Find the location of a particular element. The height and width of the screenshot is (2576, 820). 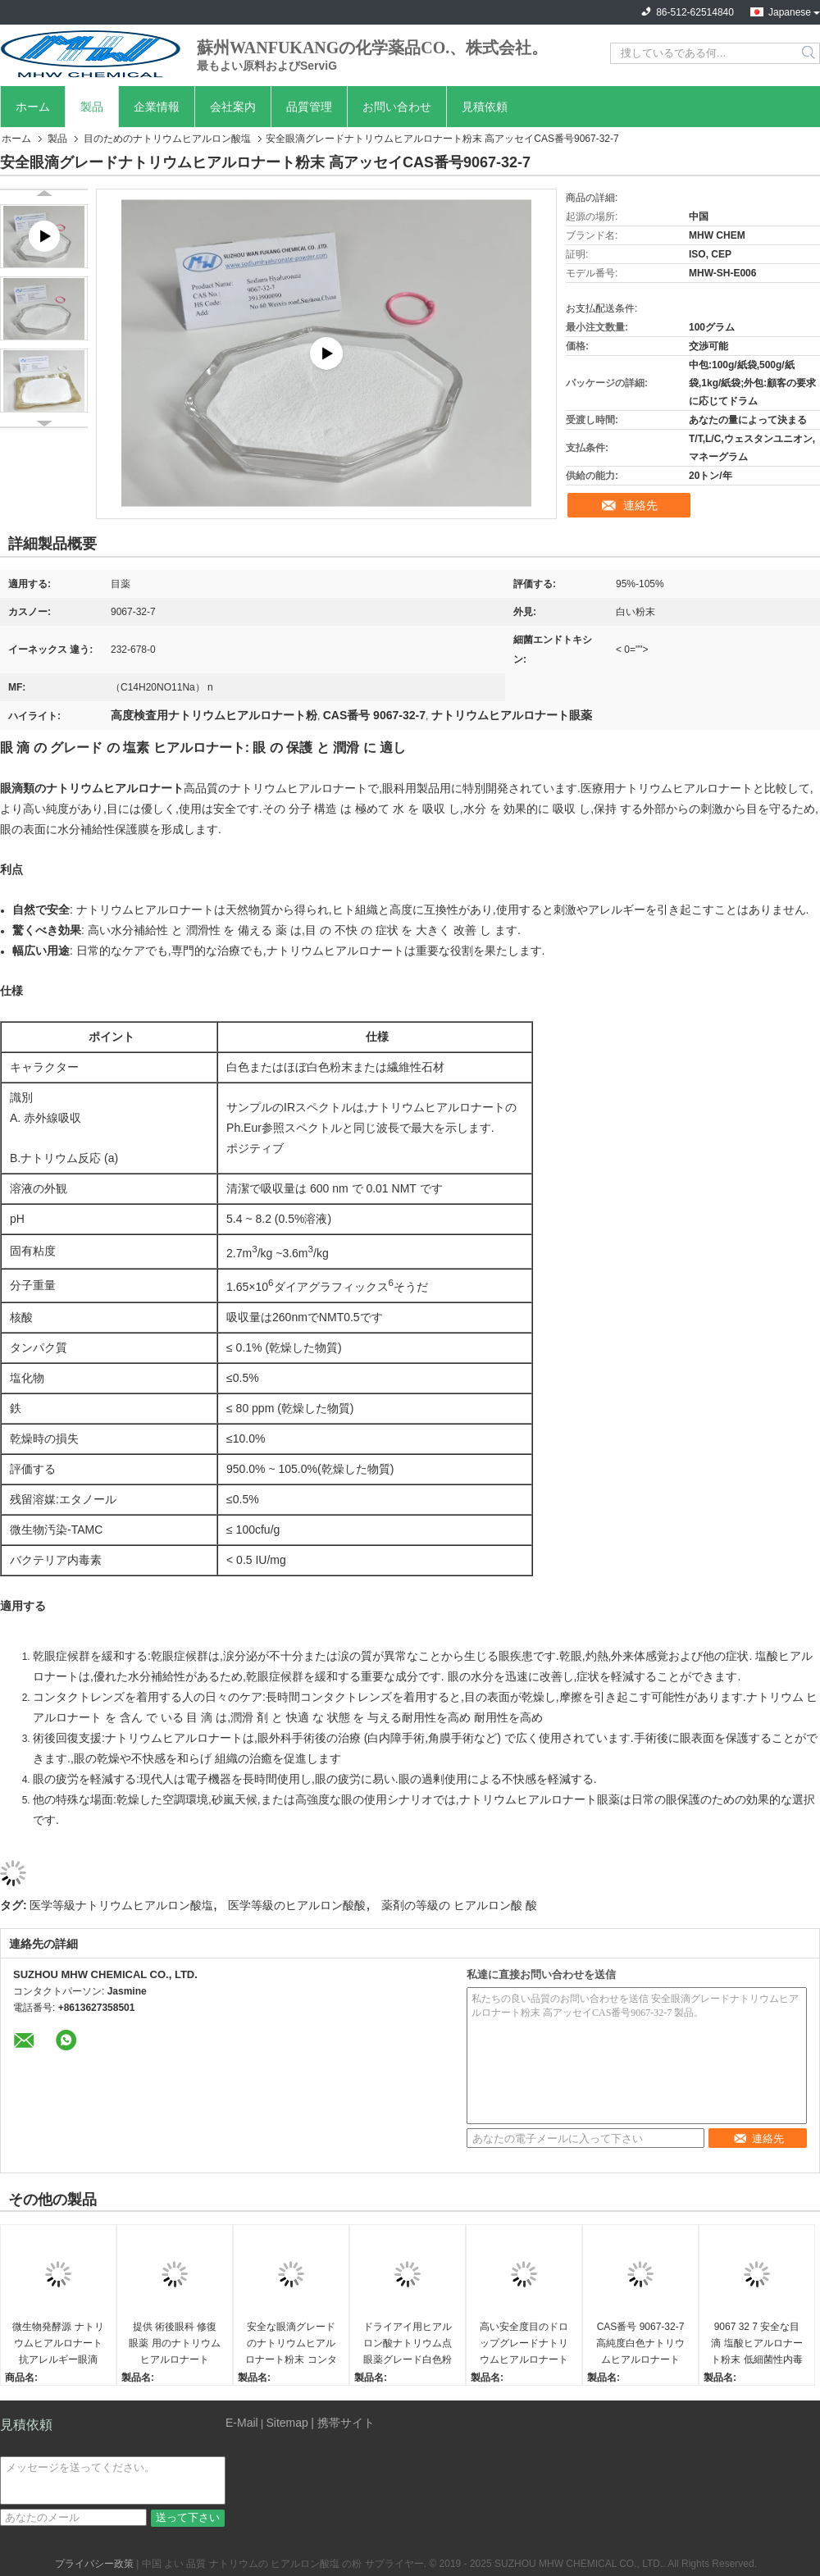

高い安全度目のドロップグレードナトリウムヒアルロナート粉末はEP標準を満たす is located at coordinates (524, 2344).